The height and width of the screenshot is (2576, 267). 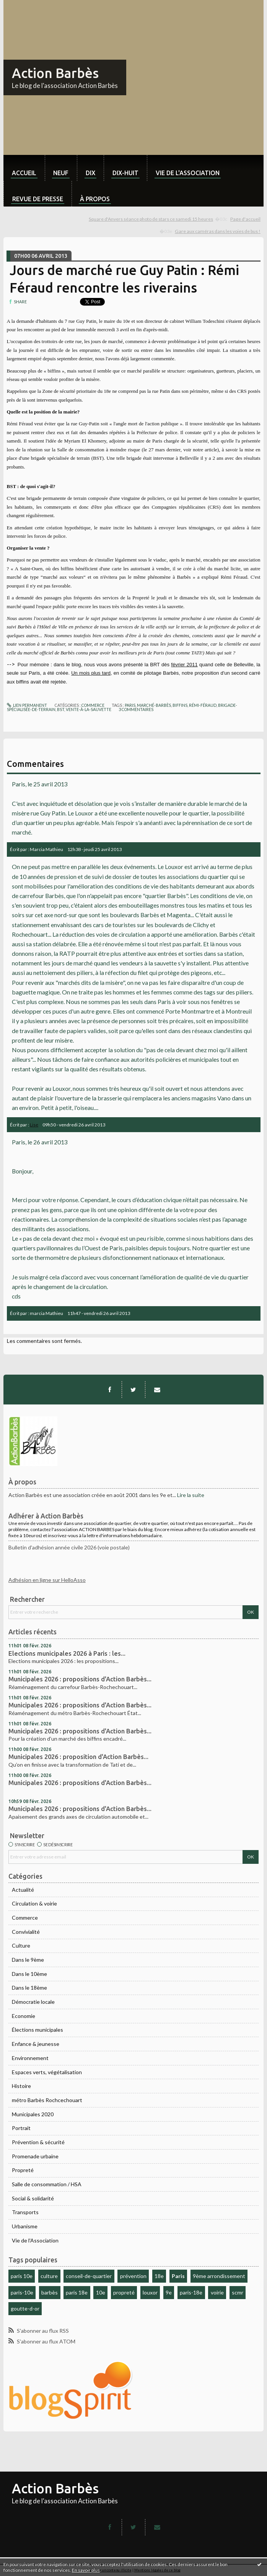 I want to click on barbès, so click(x=49, y=2292).